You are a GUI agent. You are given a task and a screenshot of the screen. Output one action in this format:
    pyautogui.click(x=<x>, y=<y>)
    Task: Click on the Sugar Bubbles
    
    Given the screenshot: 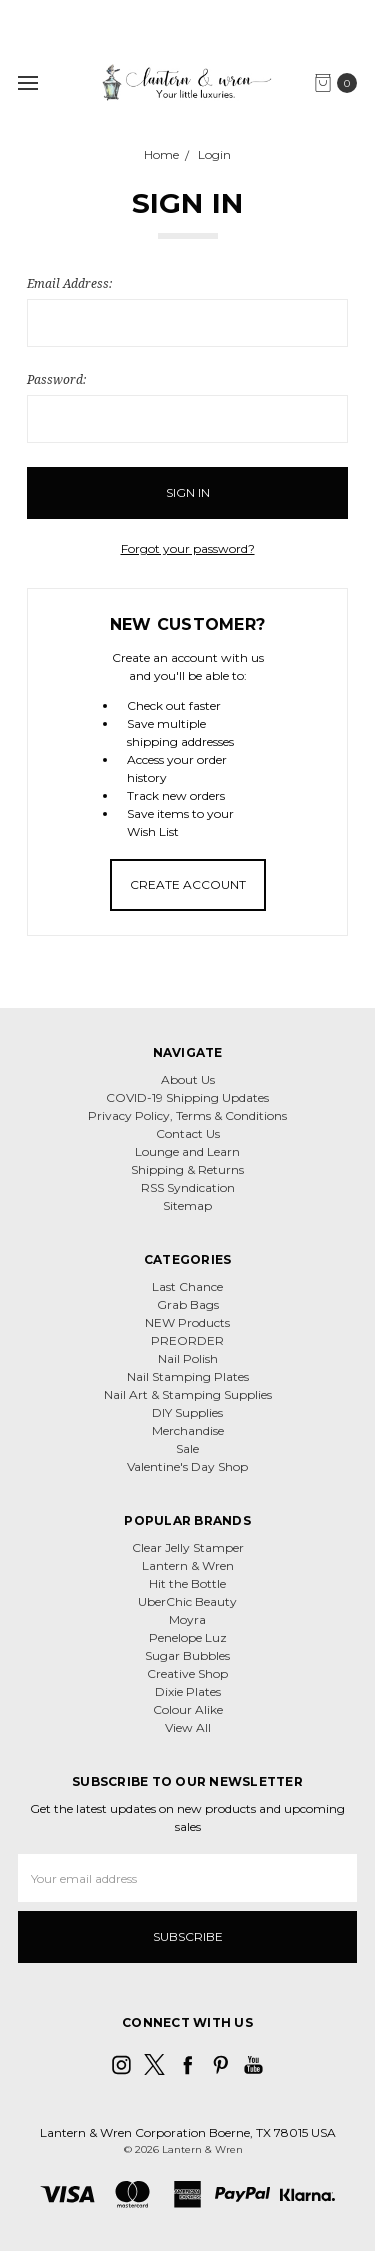 What is the action you would take?
    pyautogui.click(x=187, y=1655)
    